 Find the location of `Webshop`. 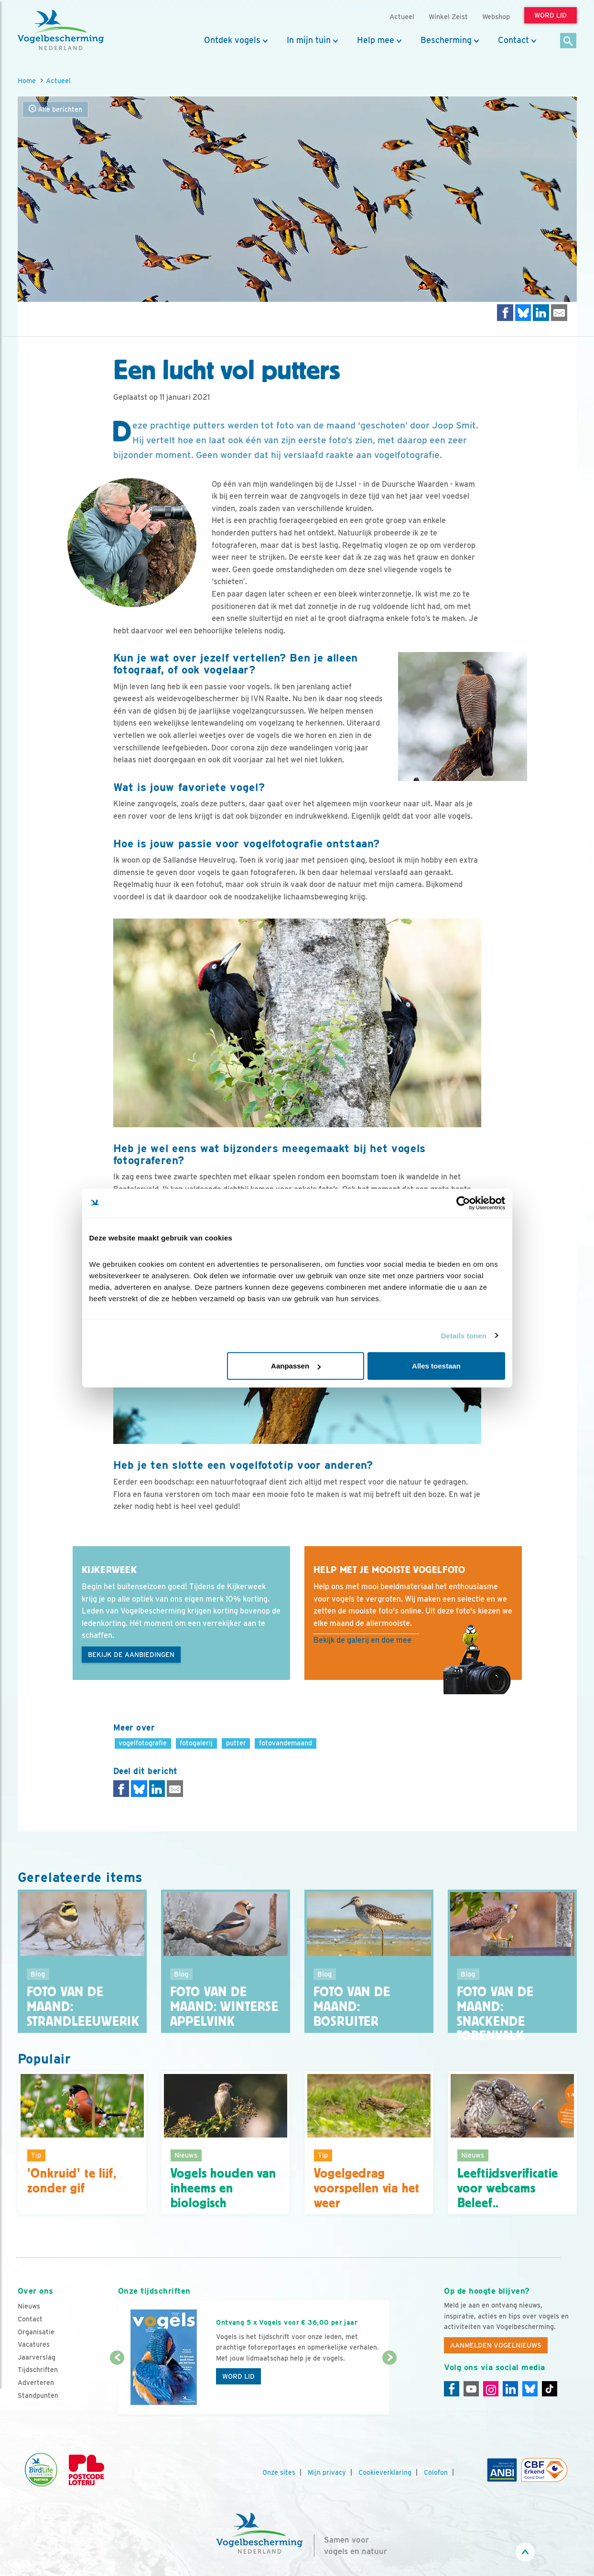

Webshop is located at coordinates (496, 16).